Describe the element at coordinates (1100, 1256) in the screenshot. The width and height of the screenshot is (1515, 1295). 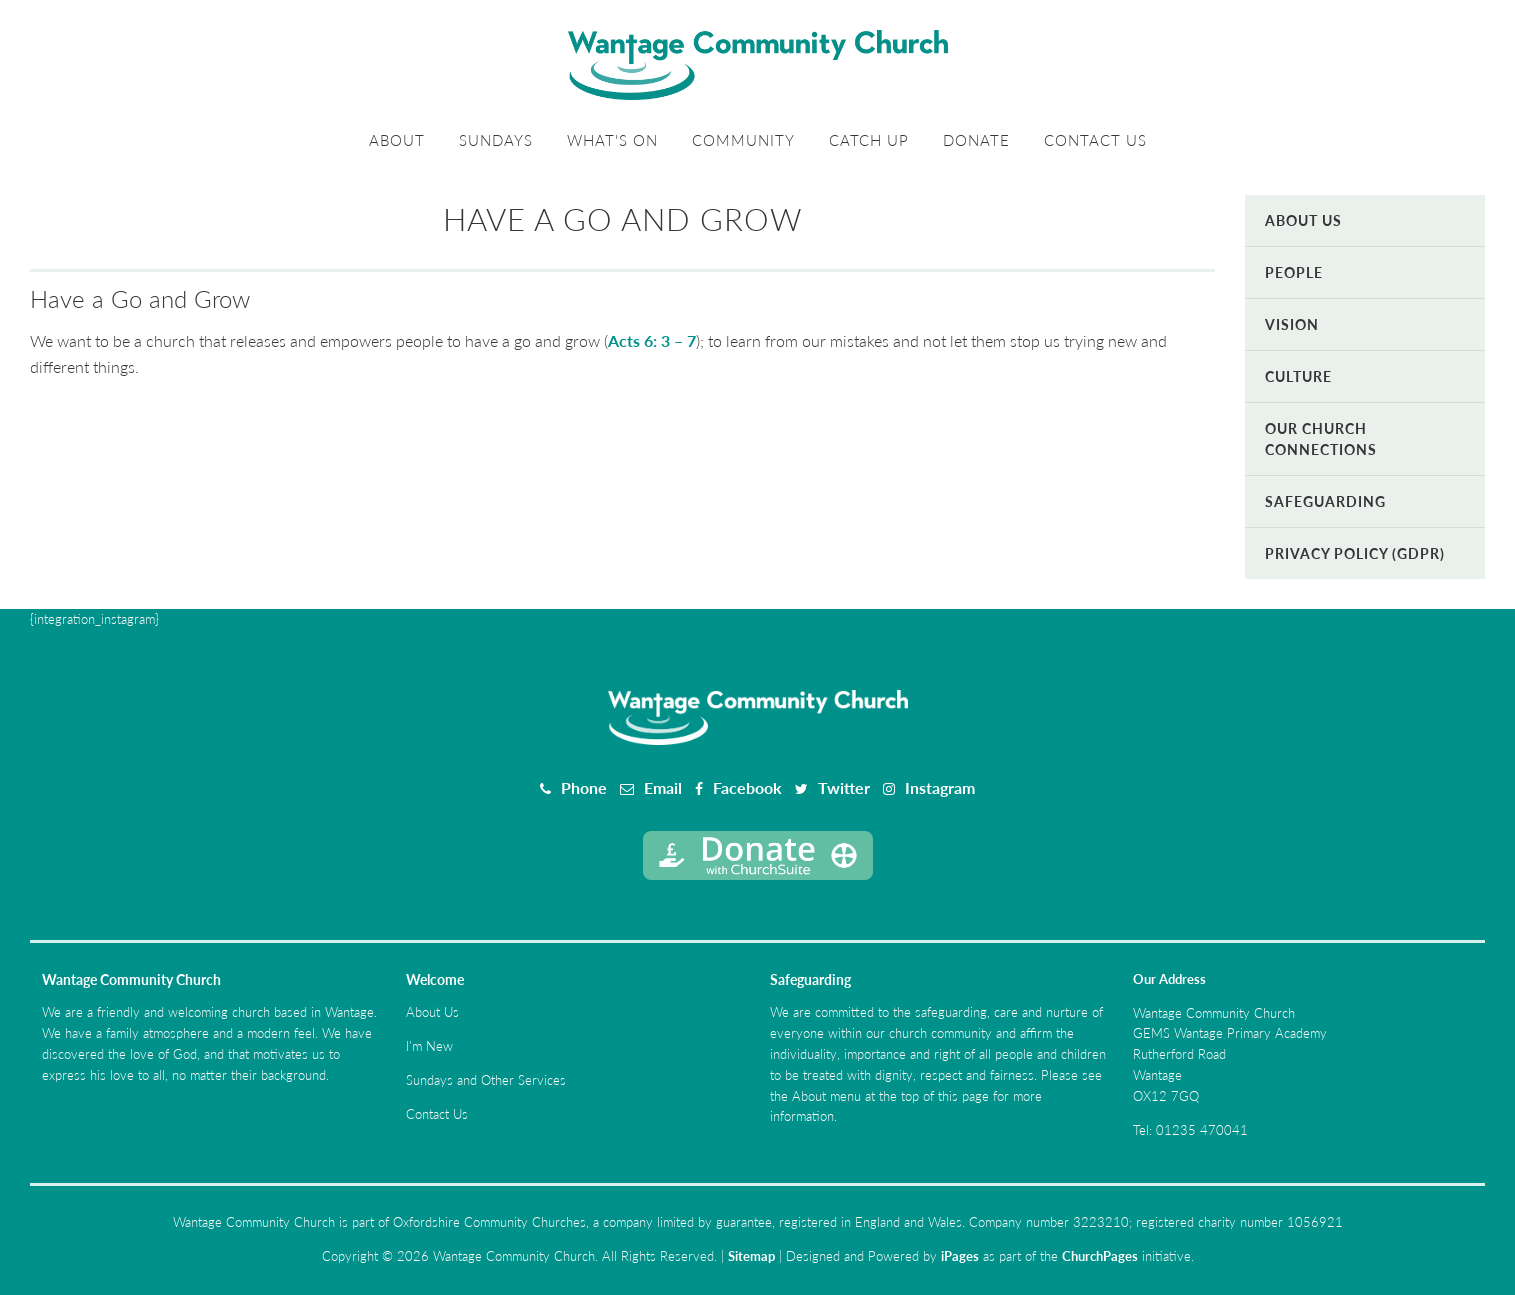
I see `ChurchPages` at that location.